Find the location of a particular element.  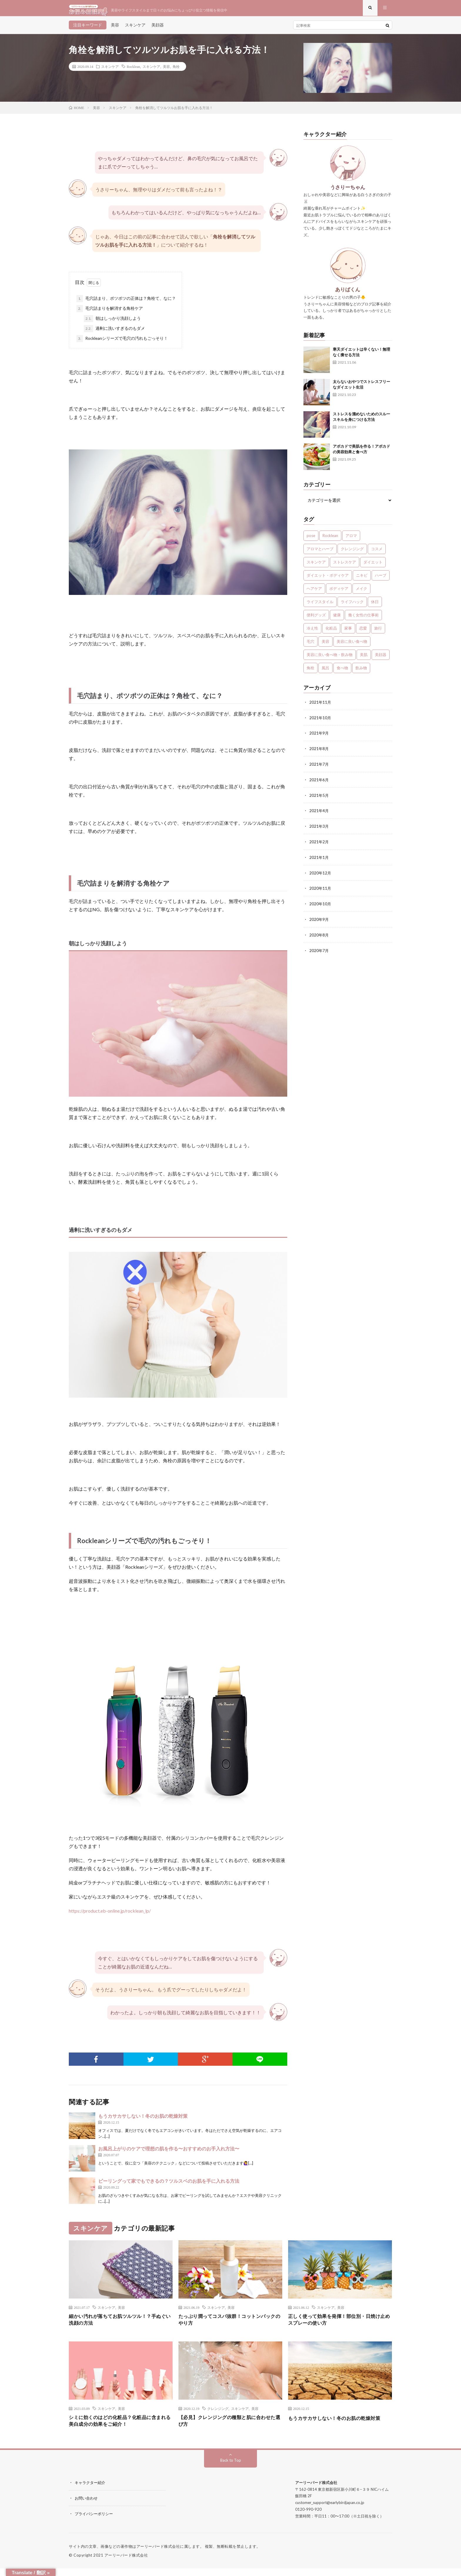

お風呂上がりのケアで理想の肌を作る〜おすすめのお手入れ方法〜 is located at coordinates (168, 2153).